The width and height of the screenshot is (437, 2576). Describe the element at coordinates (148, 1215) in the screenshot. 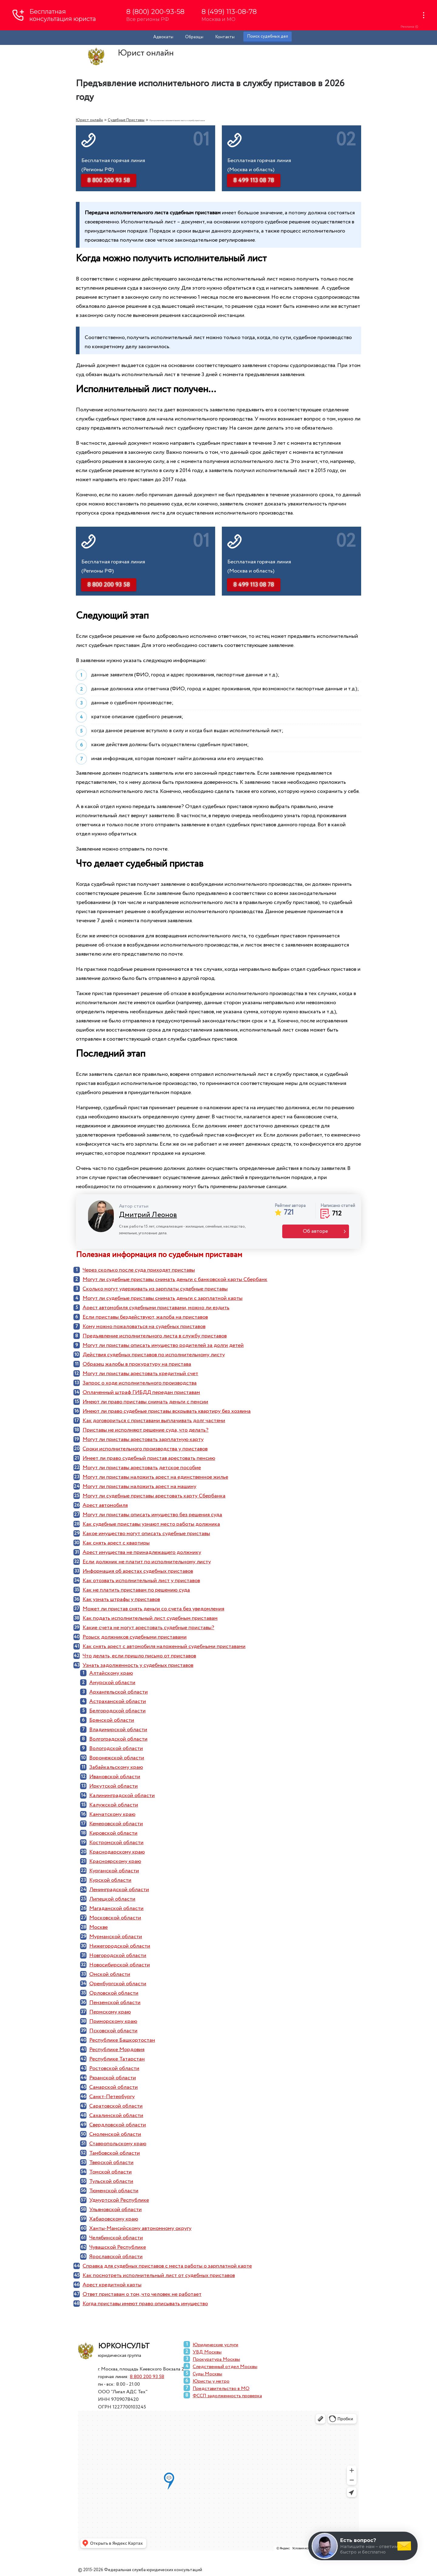

I see `Дмитрий Леонов` at that location.